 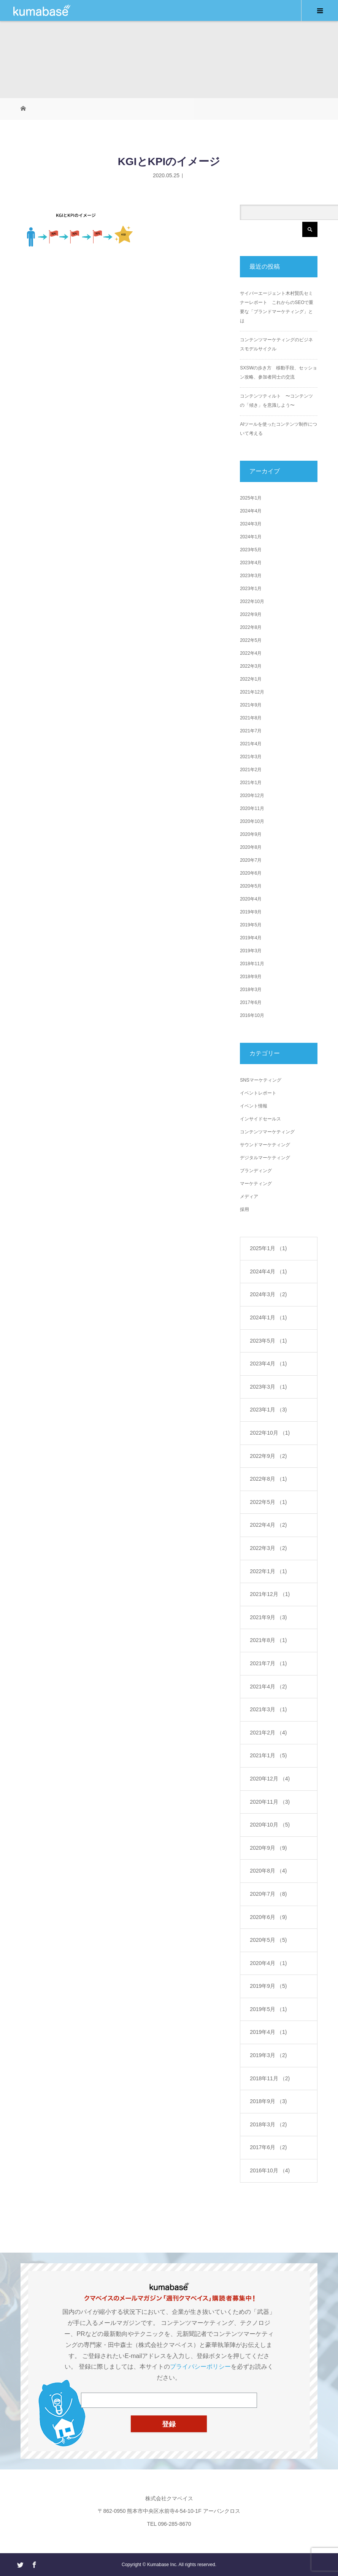 I want to click on 2022年9月, so click(x=251, y=614).